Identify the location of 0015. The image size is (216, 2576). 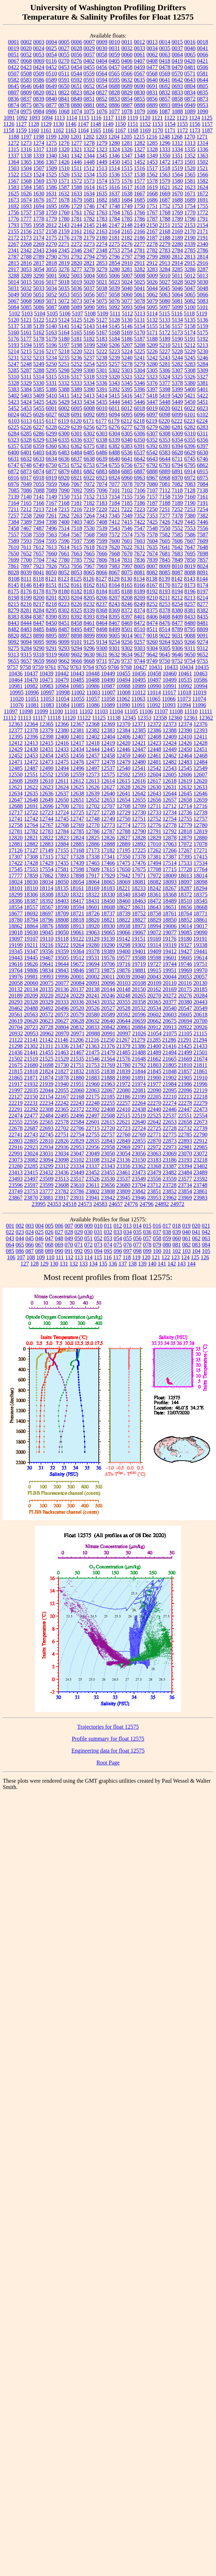
(177, 42).